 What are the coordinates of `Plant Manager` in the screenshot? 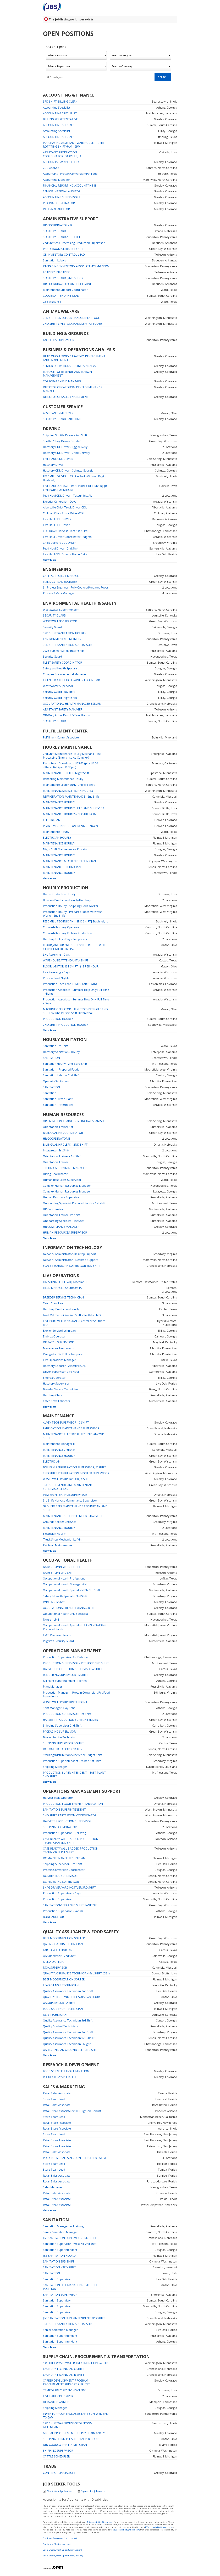 It's located at (52, 1686).